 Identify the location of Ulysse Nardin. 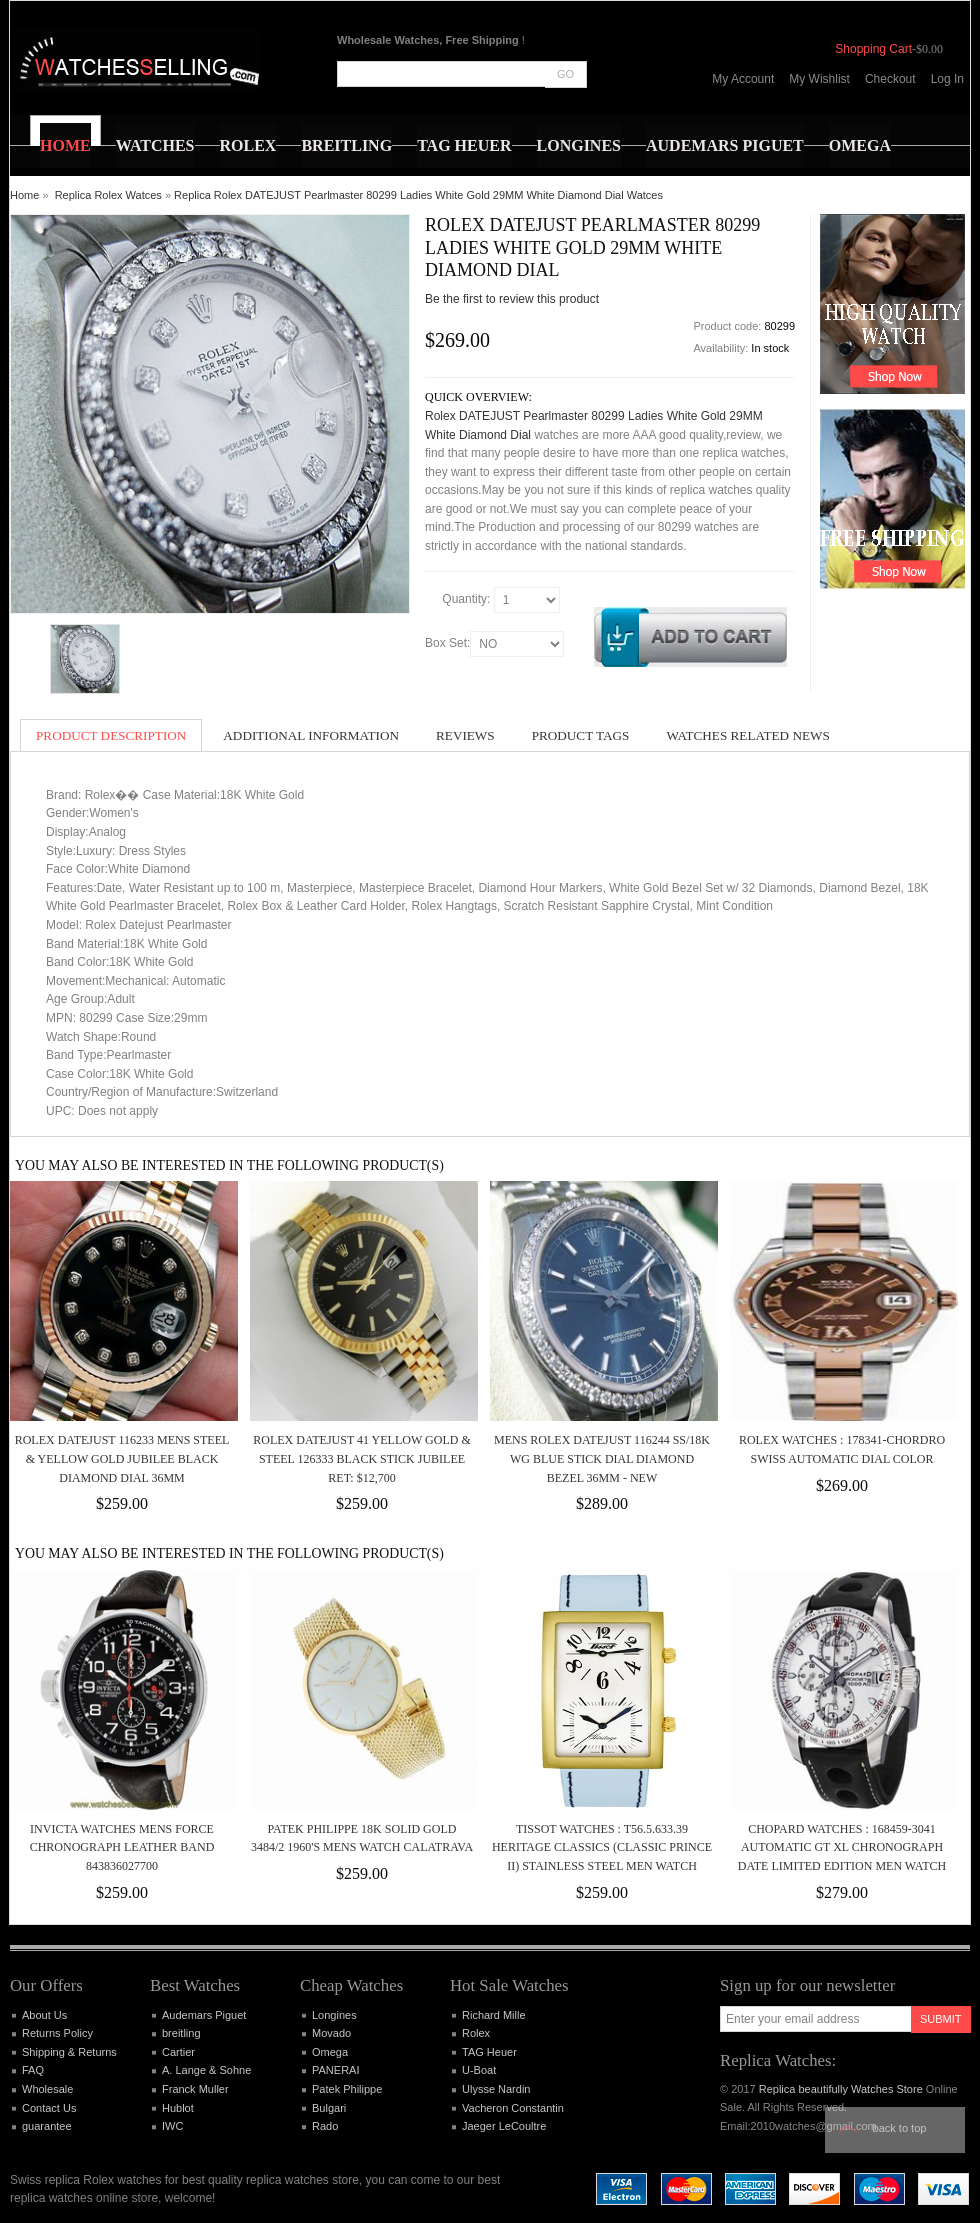
(496, 2089).